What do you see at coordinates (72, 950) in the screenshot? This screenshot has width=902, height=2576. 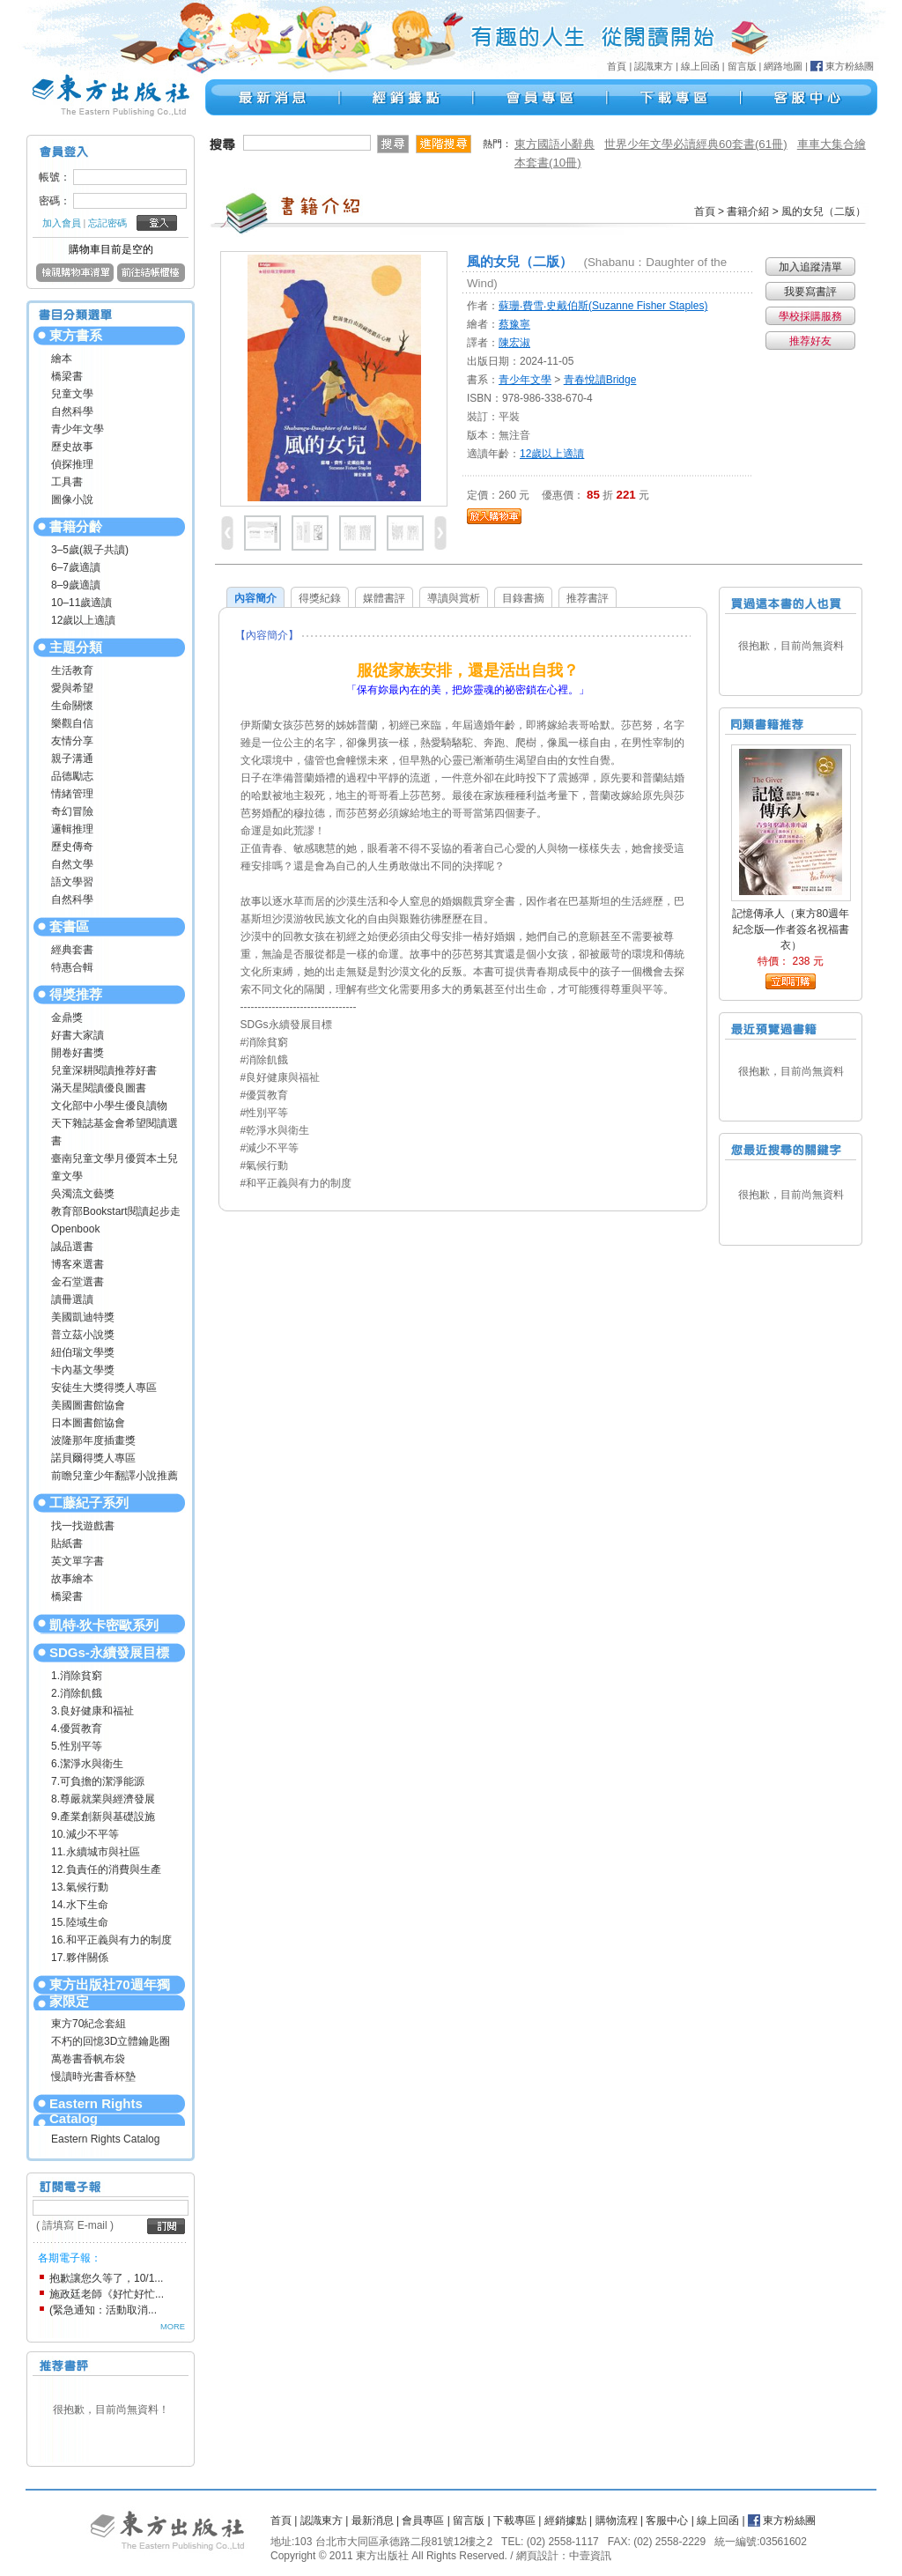 I see `經典套書` at bounding box center [72, 950].